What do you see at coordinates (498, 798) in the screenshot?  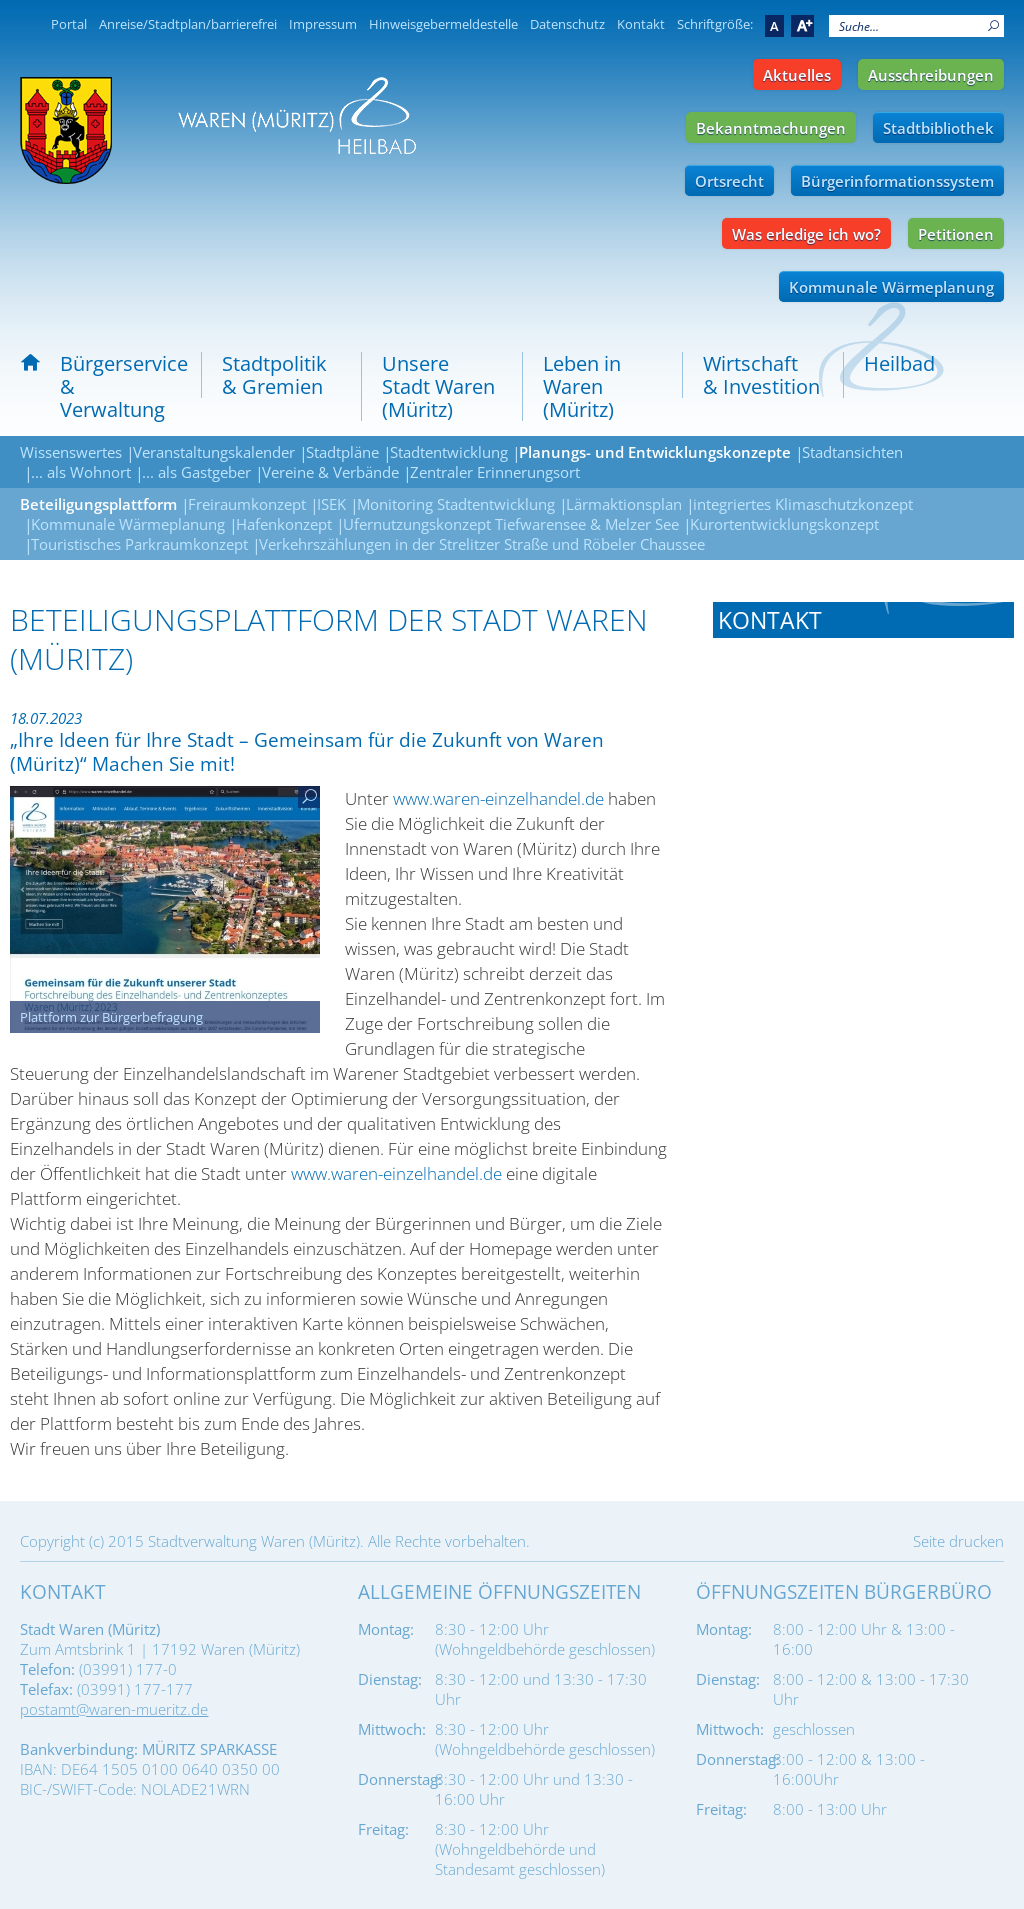 I see `www.waren-einzelhandel.de` at bounding box center [498, 798].